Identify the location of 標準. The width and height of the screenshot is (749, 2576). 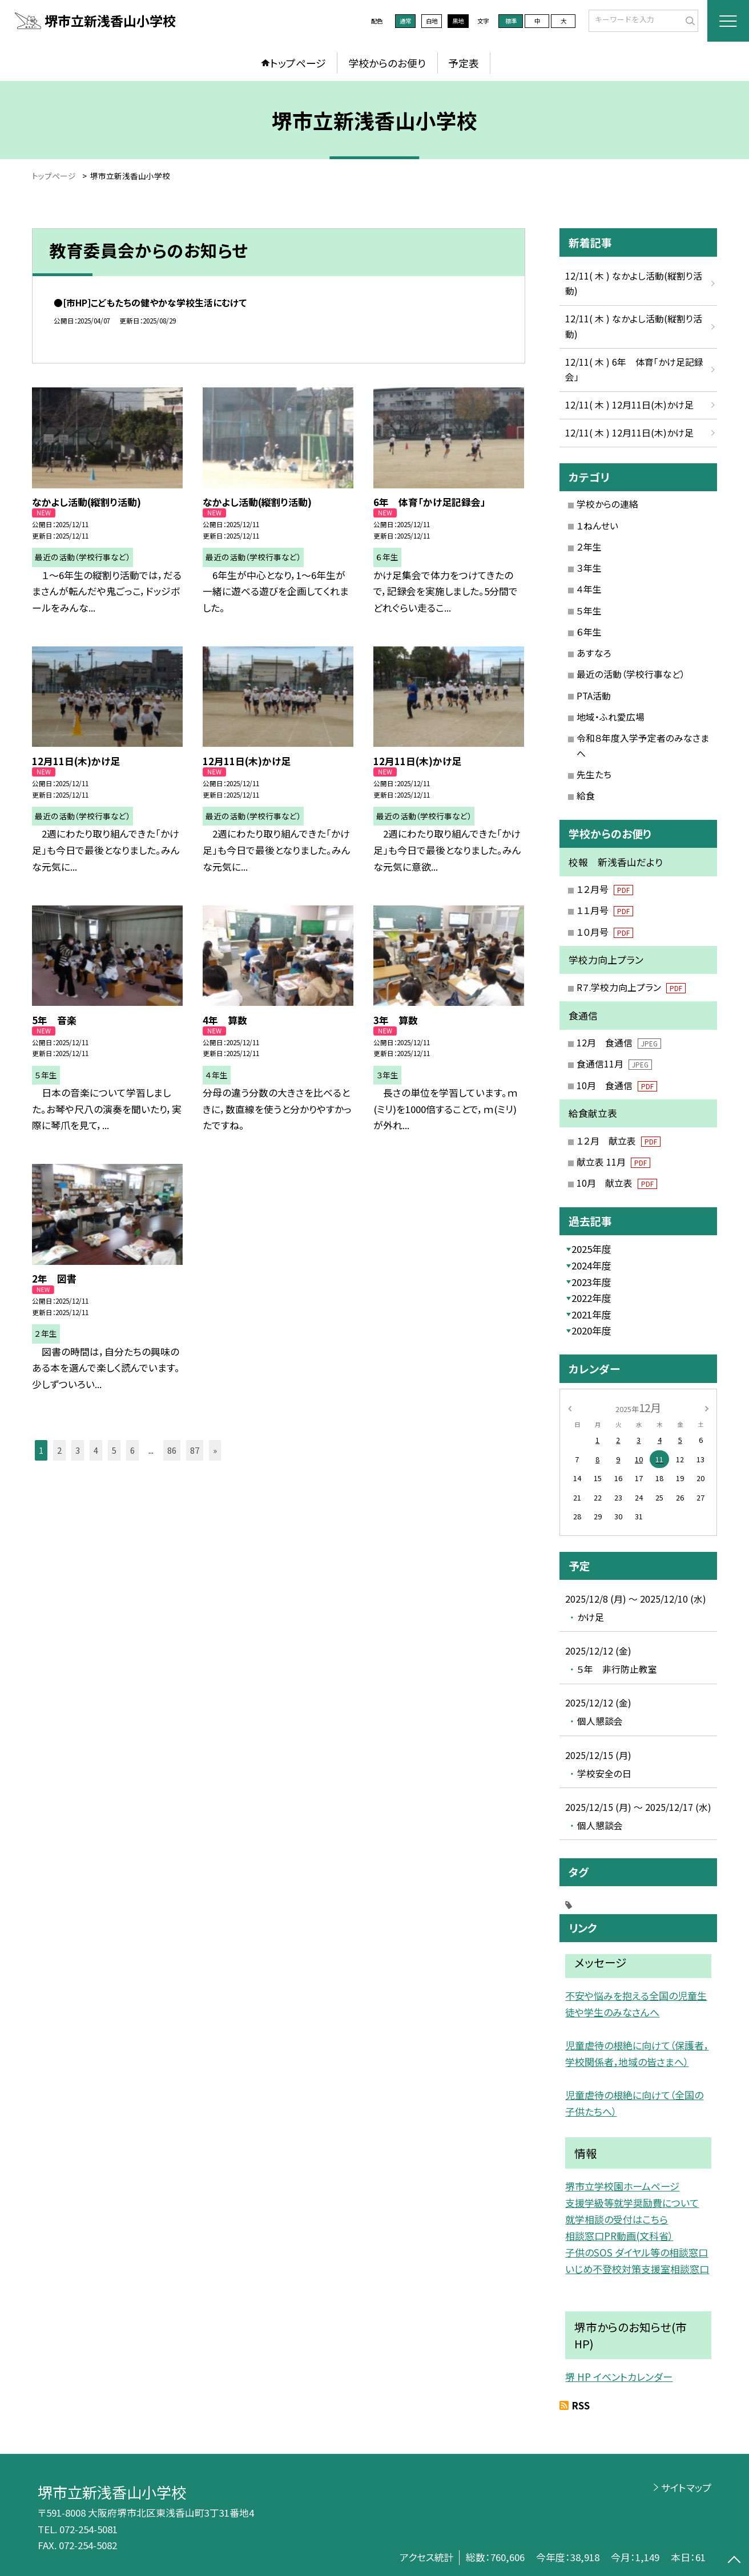
(511, 21).